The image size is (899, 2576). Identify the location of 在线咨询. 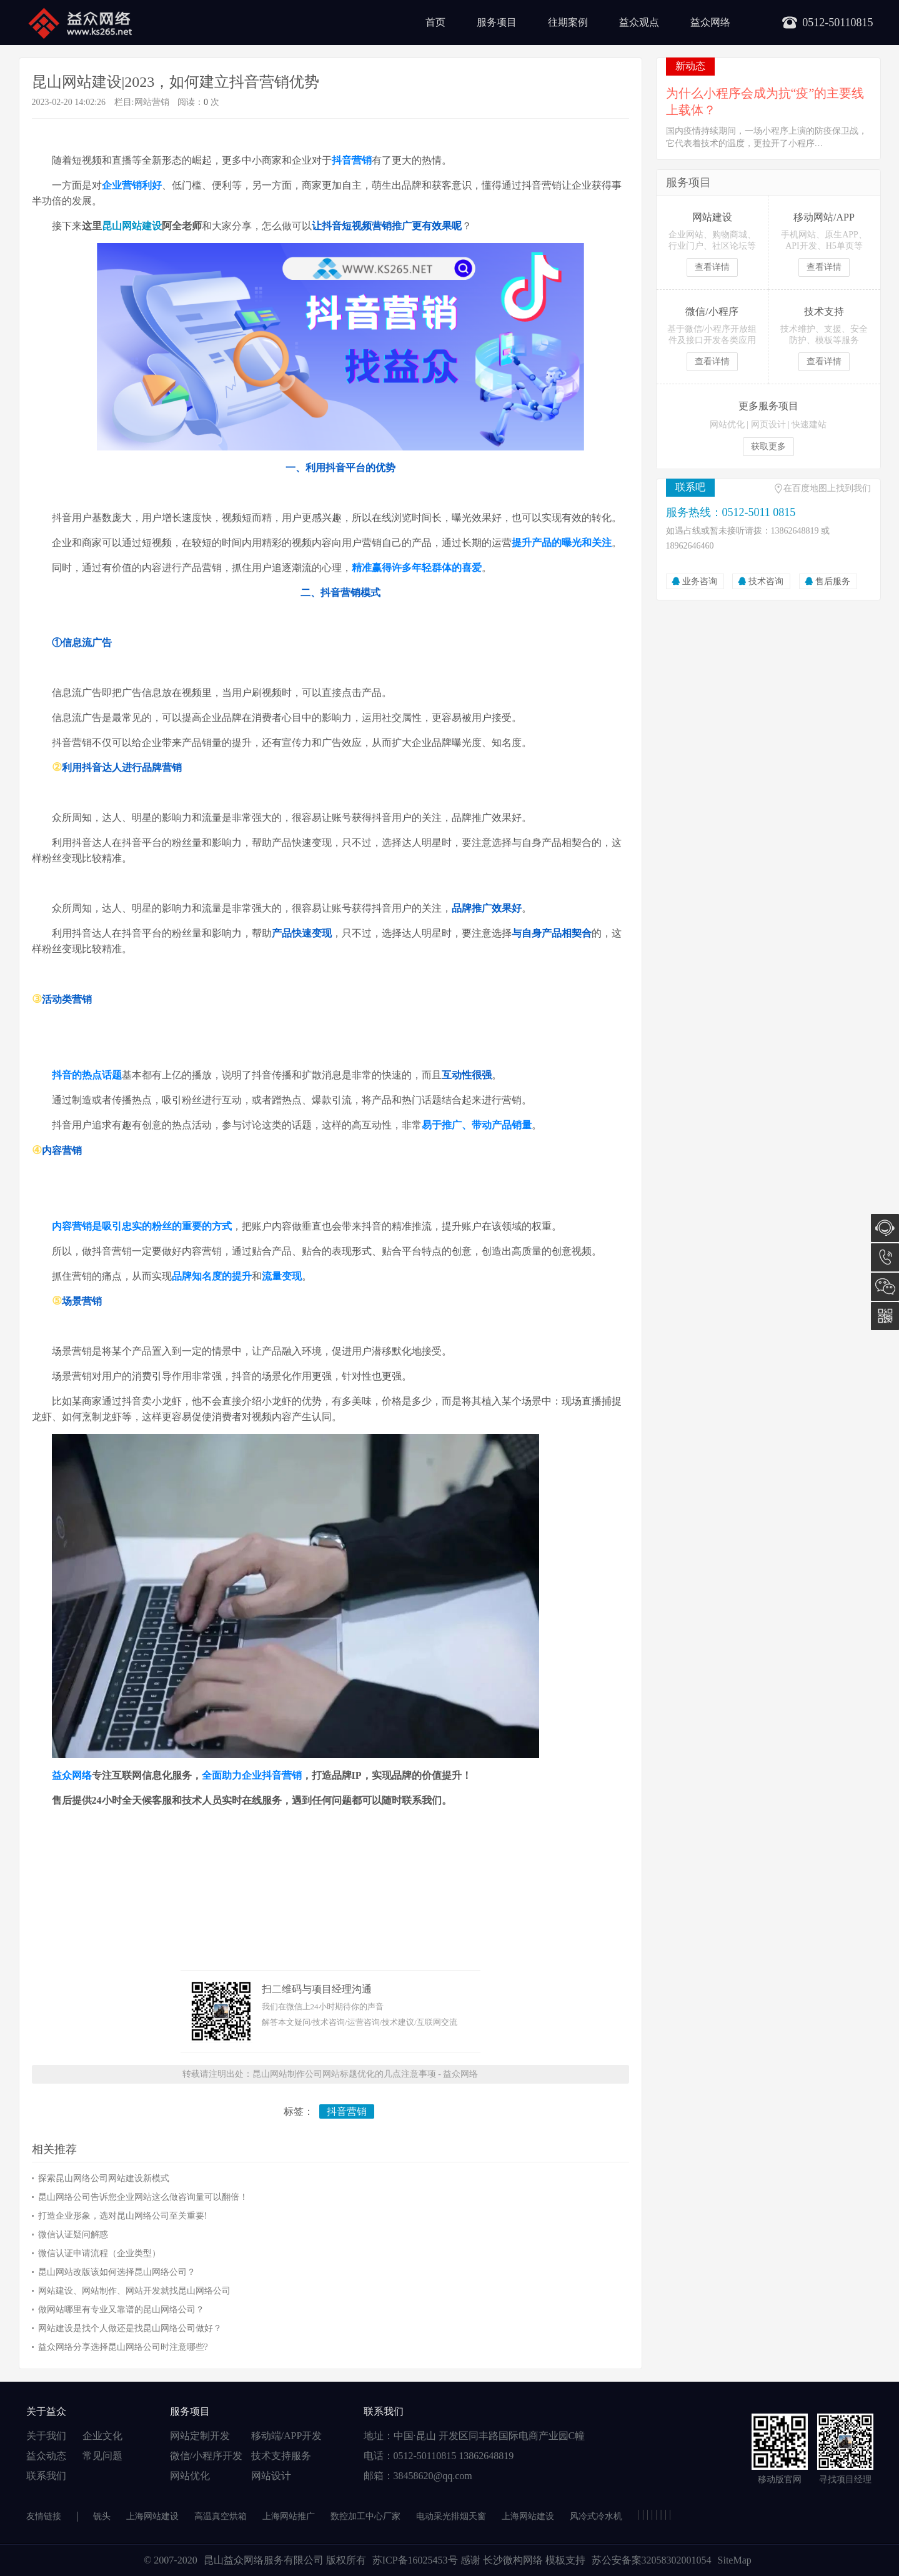
(885, 1228).